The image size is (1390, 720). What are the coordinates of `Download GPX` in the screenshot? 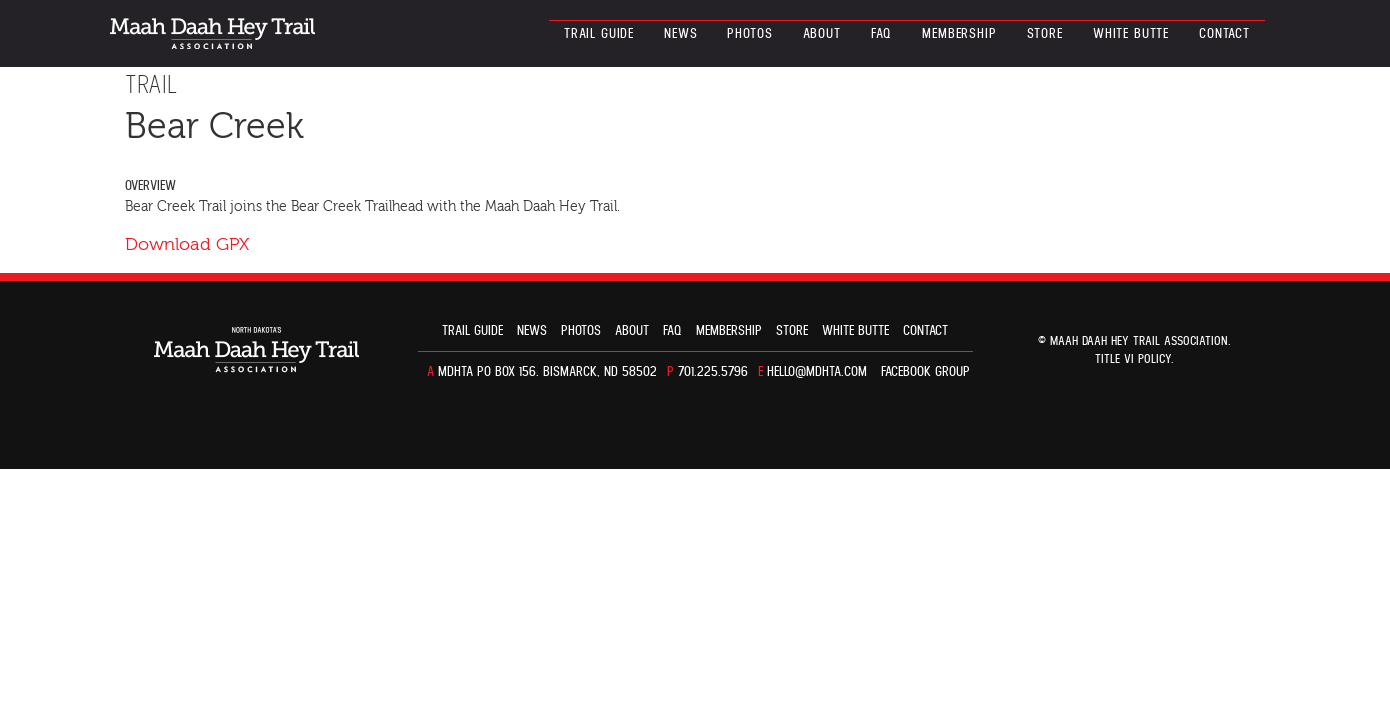 It's located at (187, 244).